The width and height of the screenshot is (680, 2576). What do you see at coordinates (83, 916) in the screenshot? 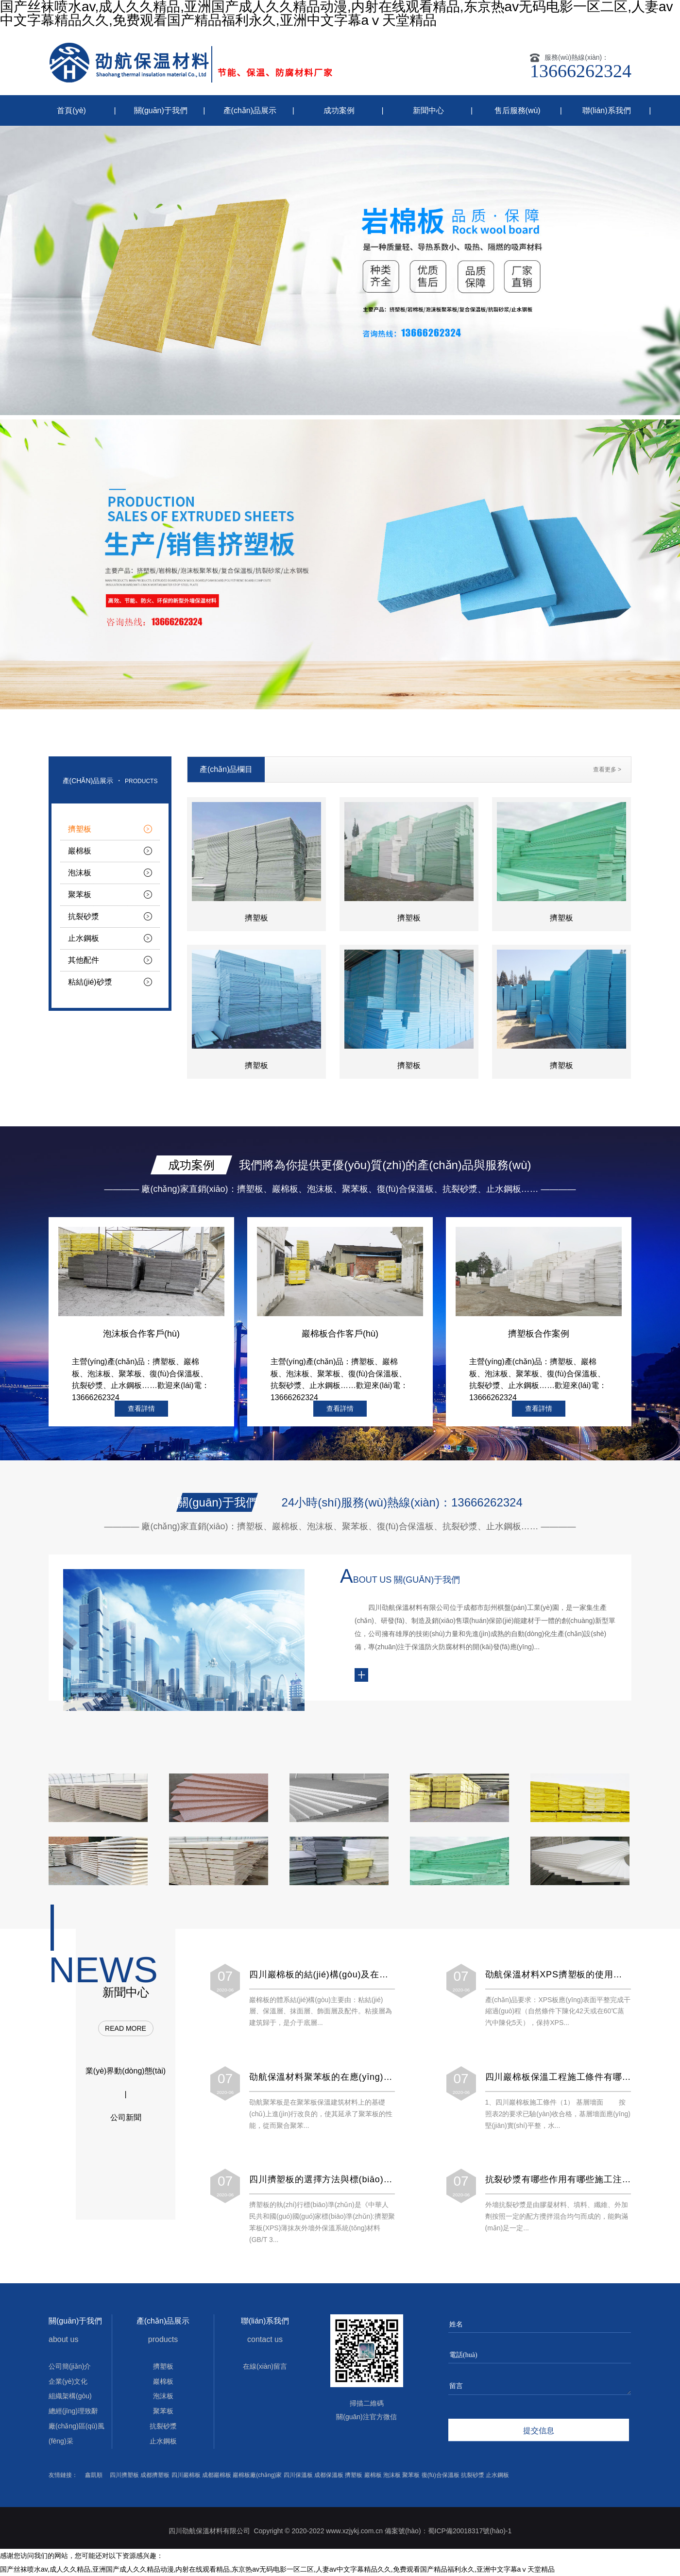
I see `抗裂砂漿` at bounding box center [83, 916].